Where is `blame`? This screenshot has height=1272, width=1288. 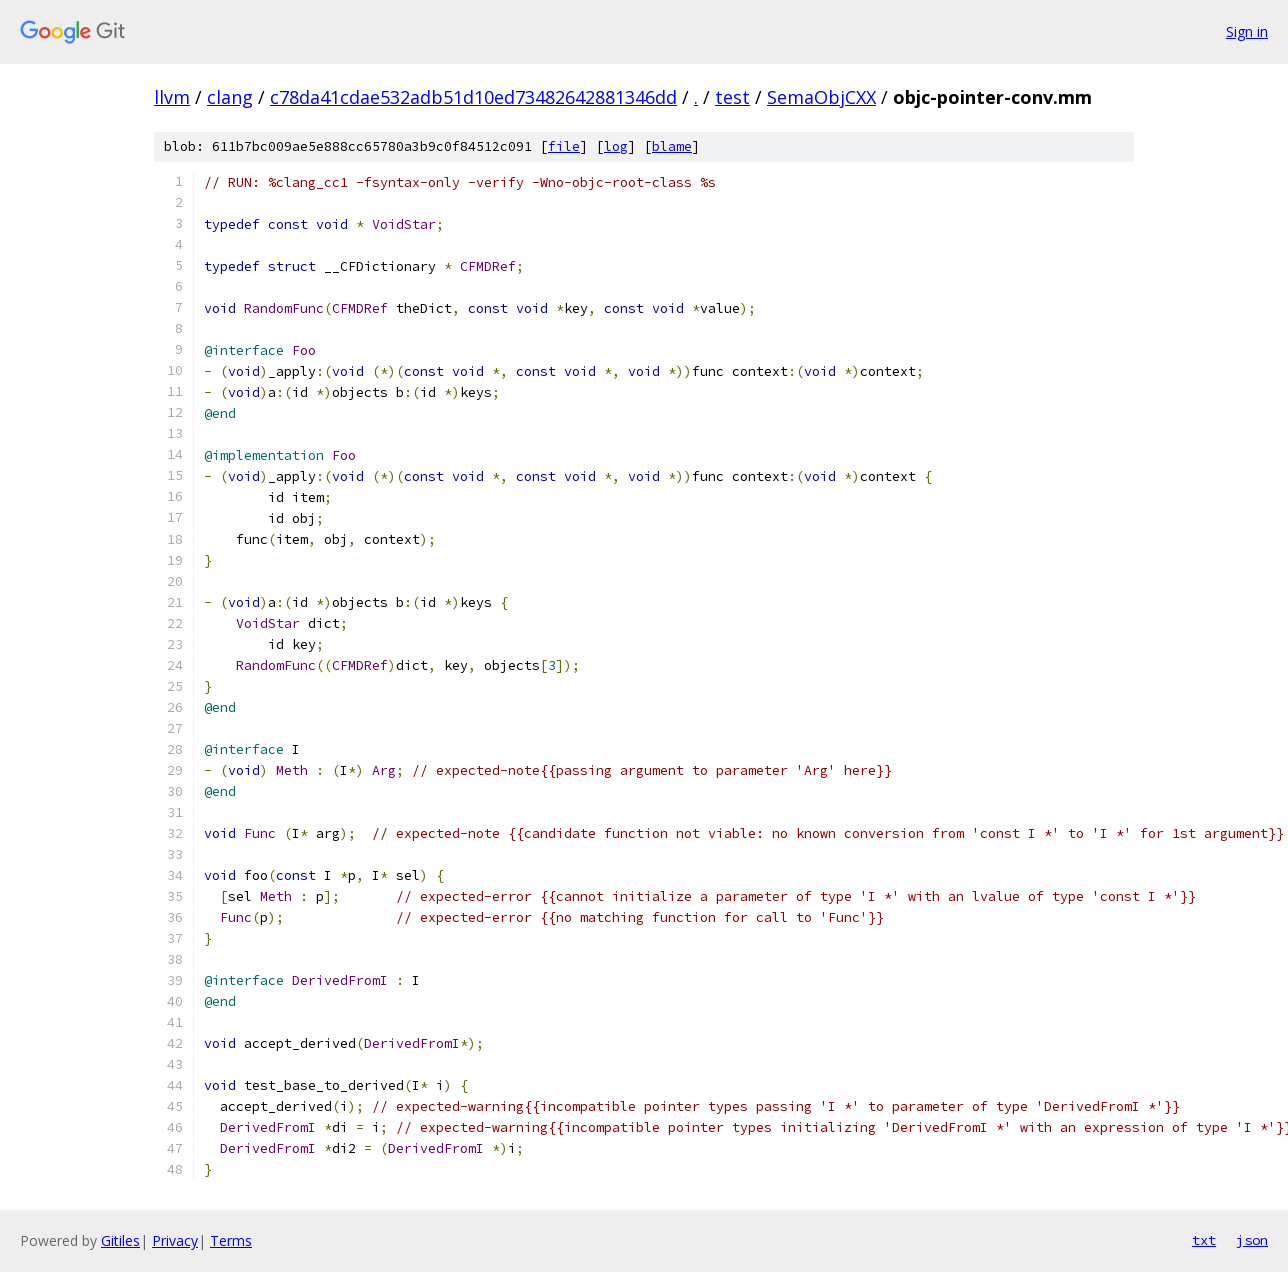 blame is located at coordinates (672, 146).